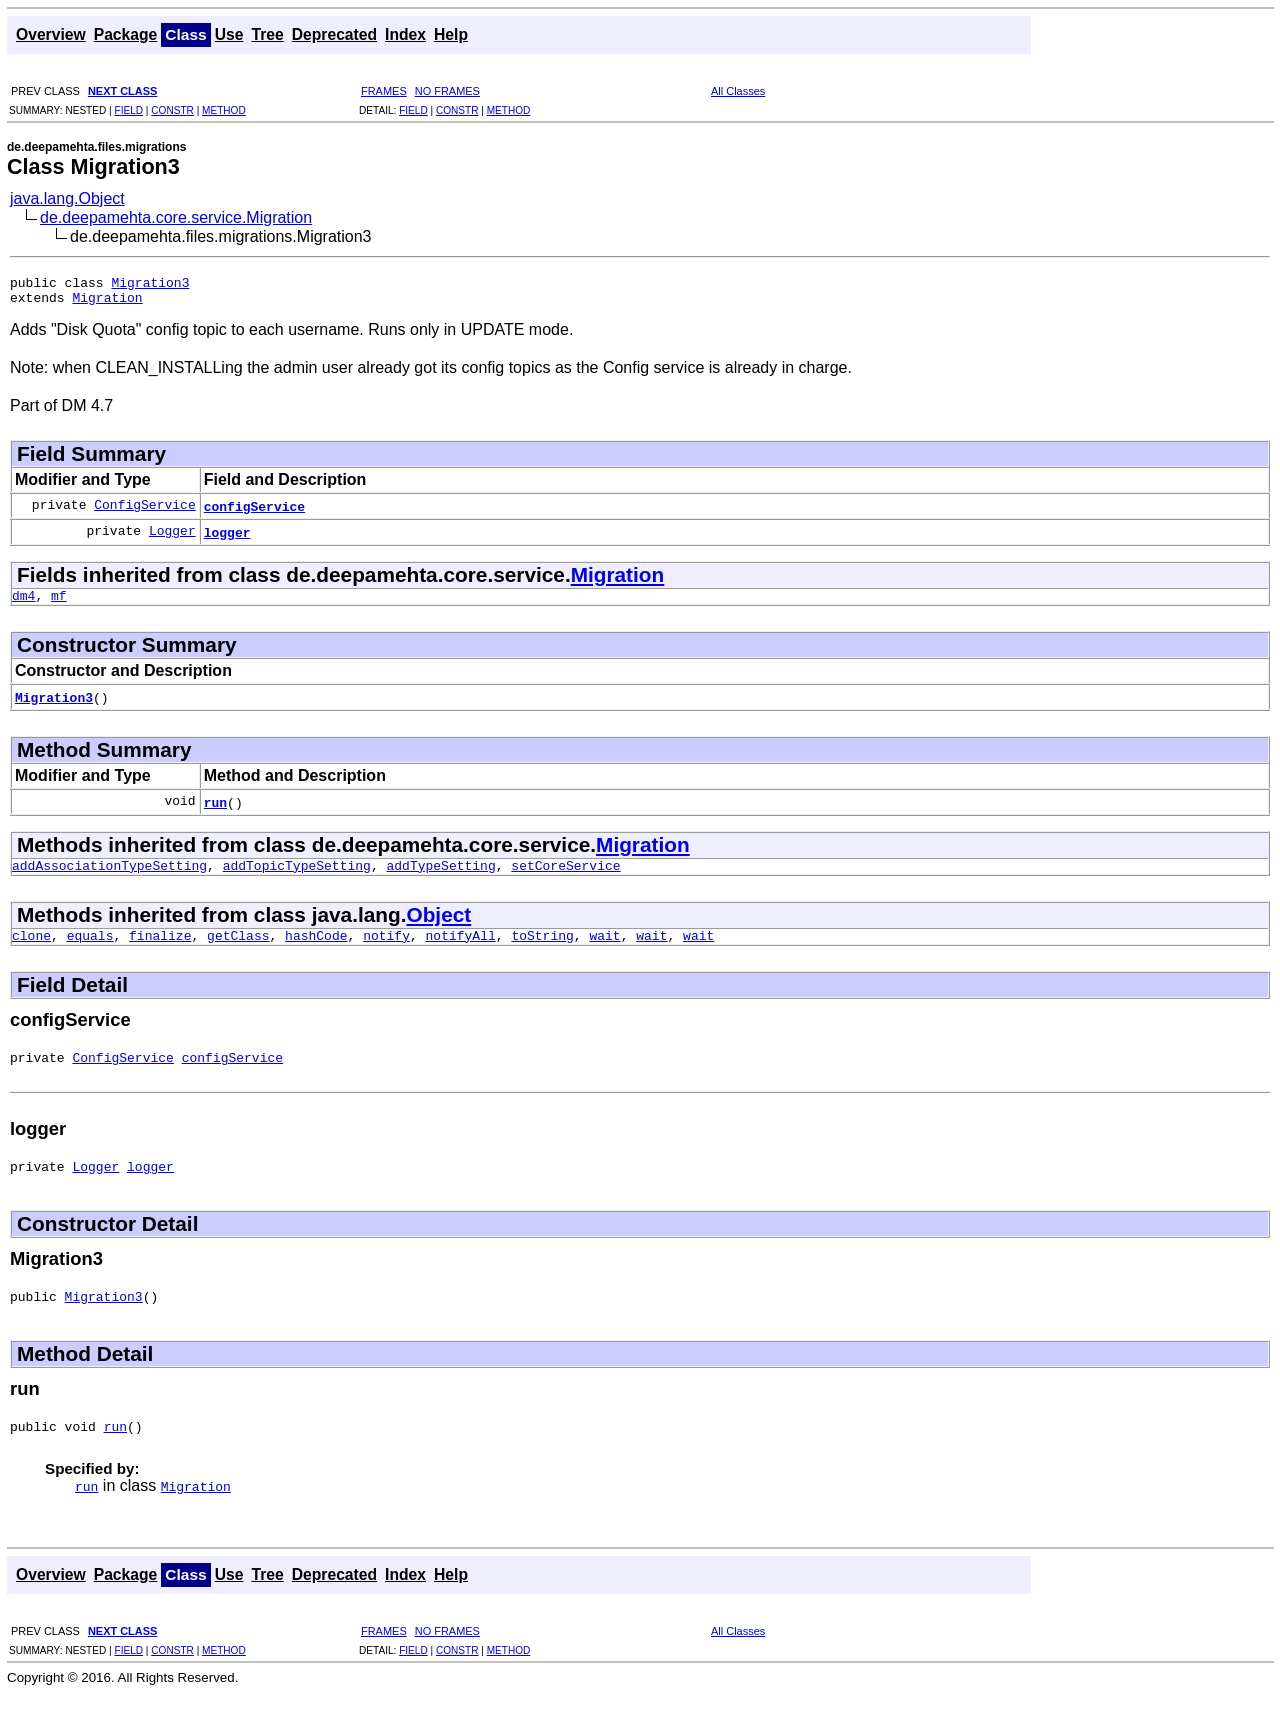 The image size is (1280, 1719). What do you see at coordinates (229, 34) in the screenshot?
I see `Use` at bounding box center [229, 34].